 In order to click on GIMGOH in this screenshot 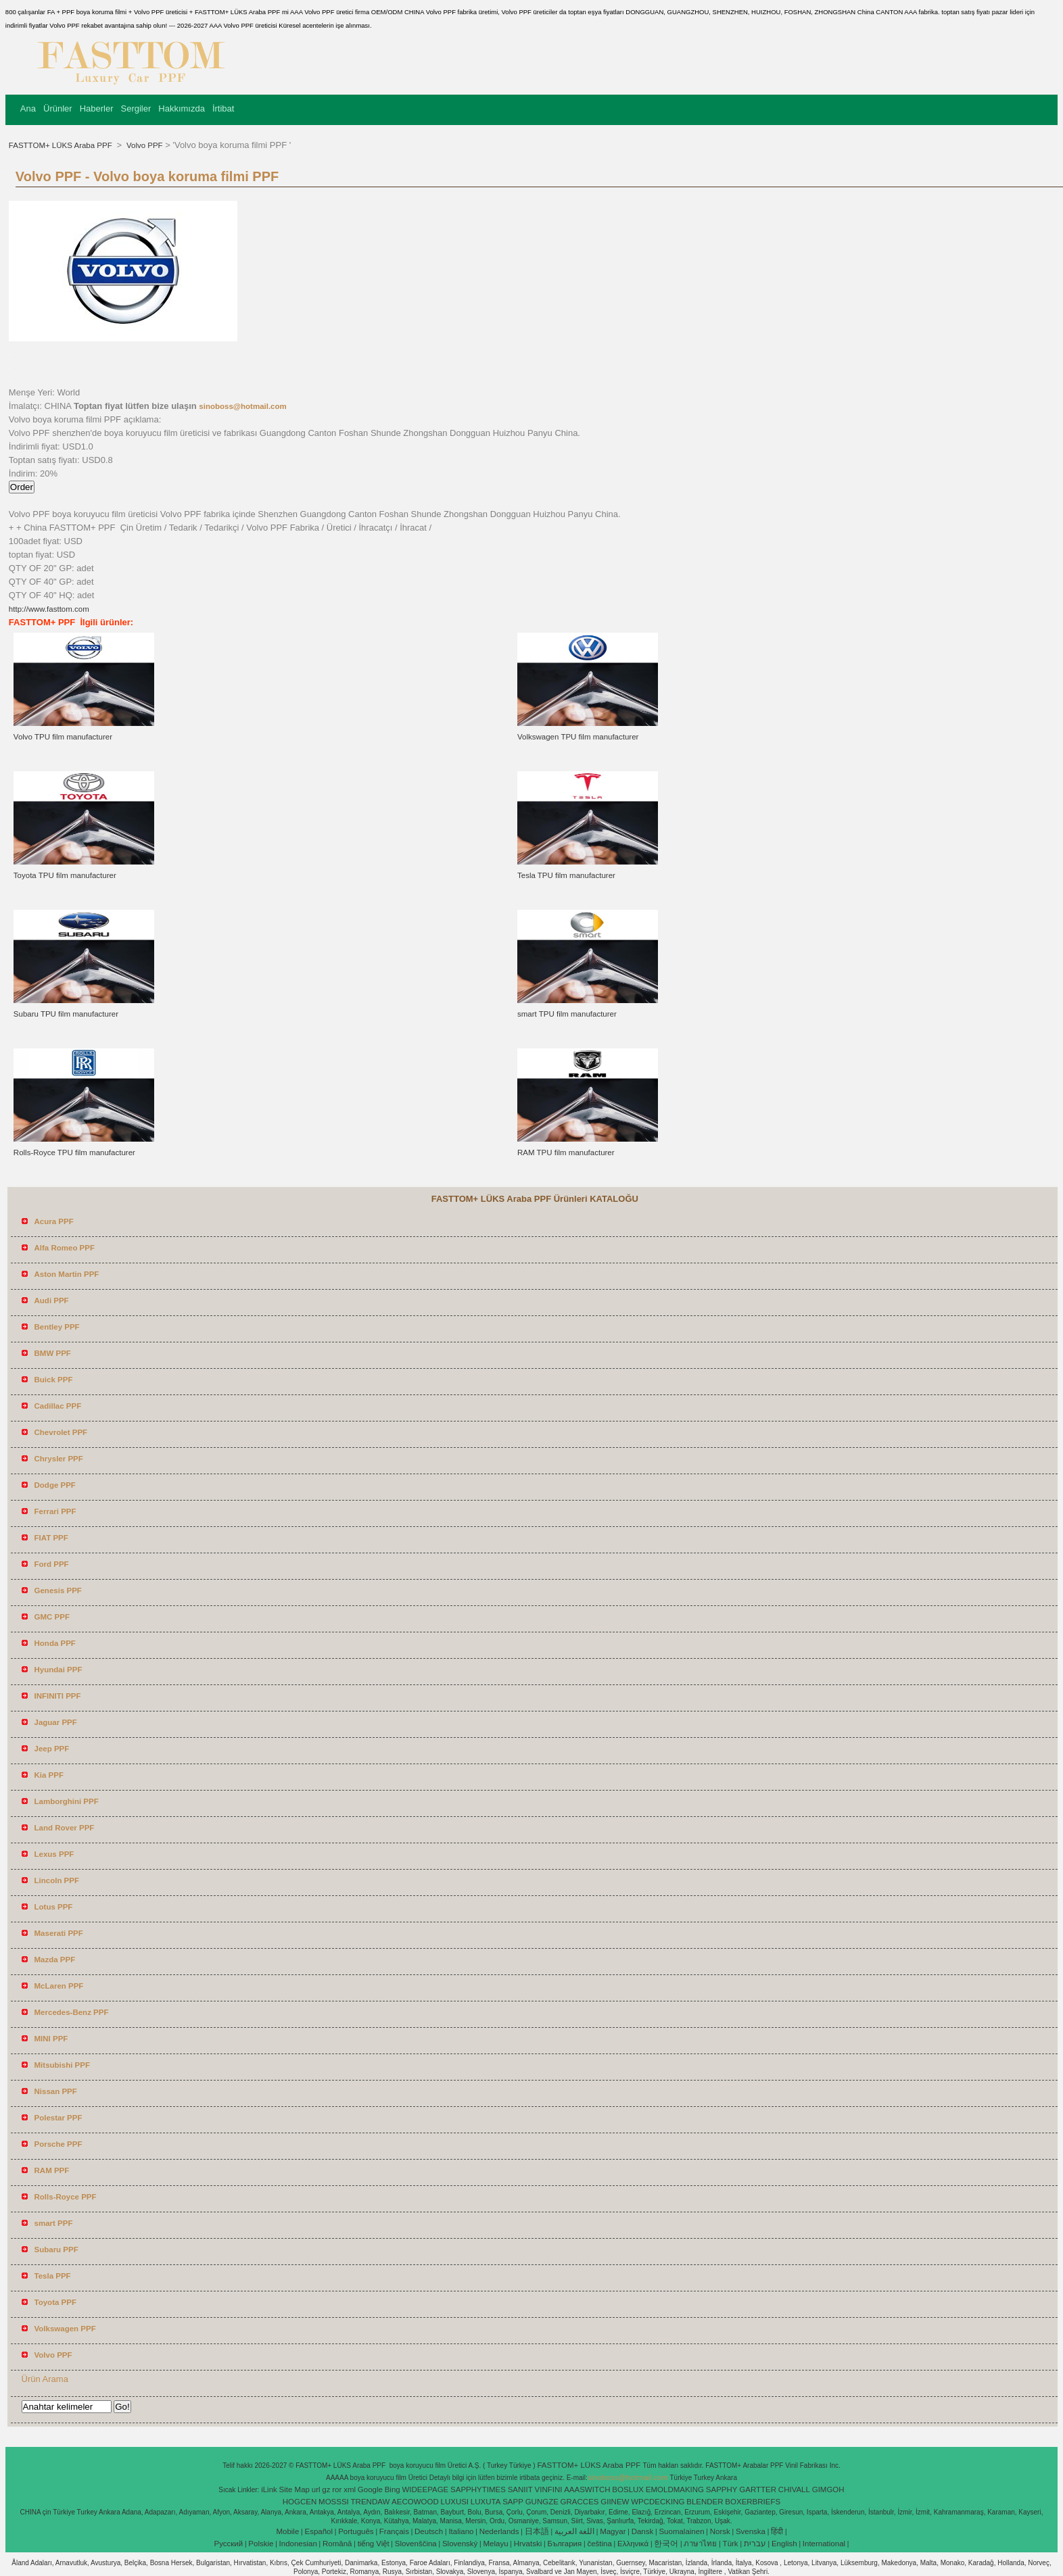, I will do `click(828, 2489)`.